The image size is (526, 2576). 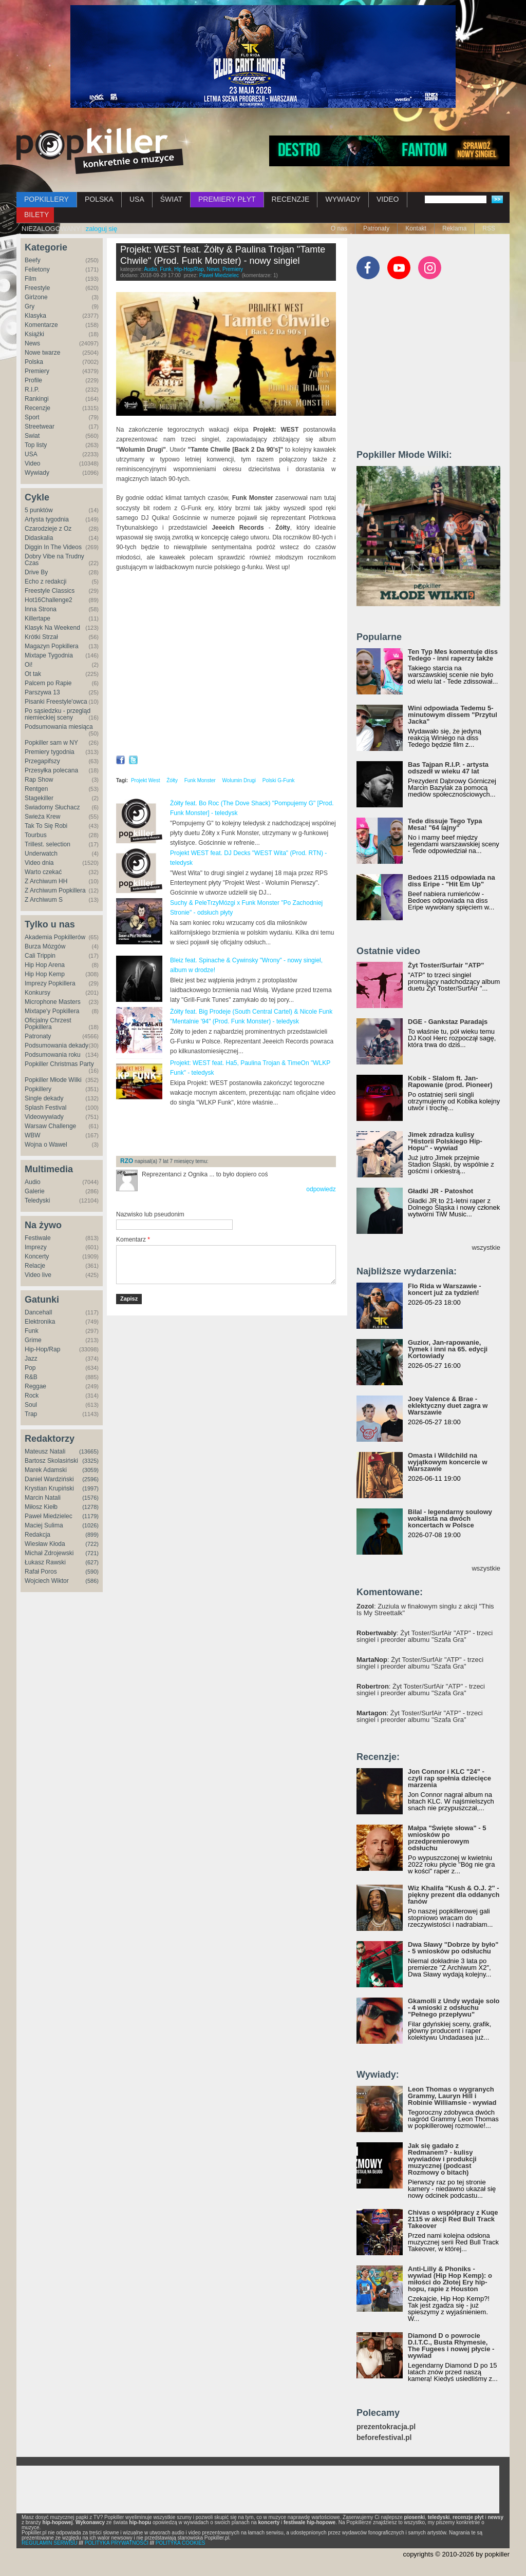 What do you see at coordinates (35, 1191) in the screenshot?
I see `Galerie` at bounding box center [35, 1191].